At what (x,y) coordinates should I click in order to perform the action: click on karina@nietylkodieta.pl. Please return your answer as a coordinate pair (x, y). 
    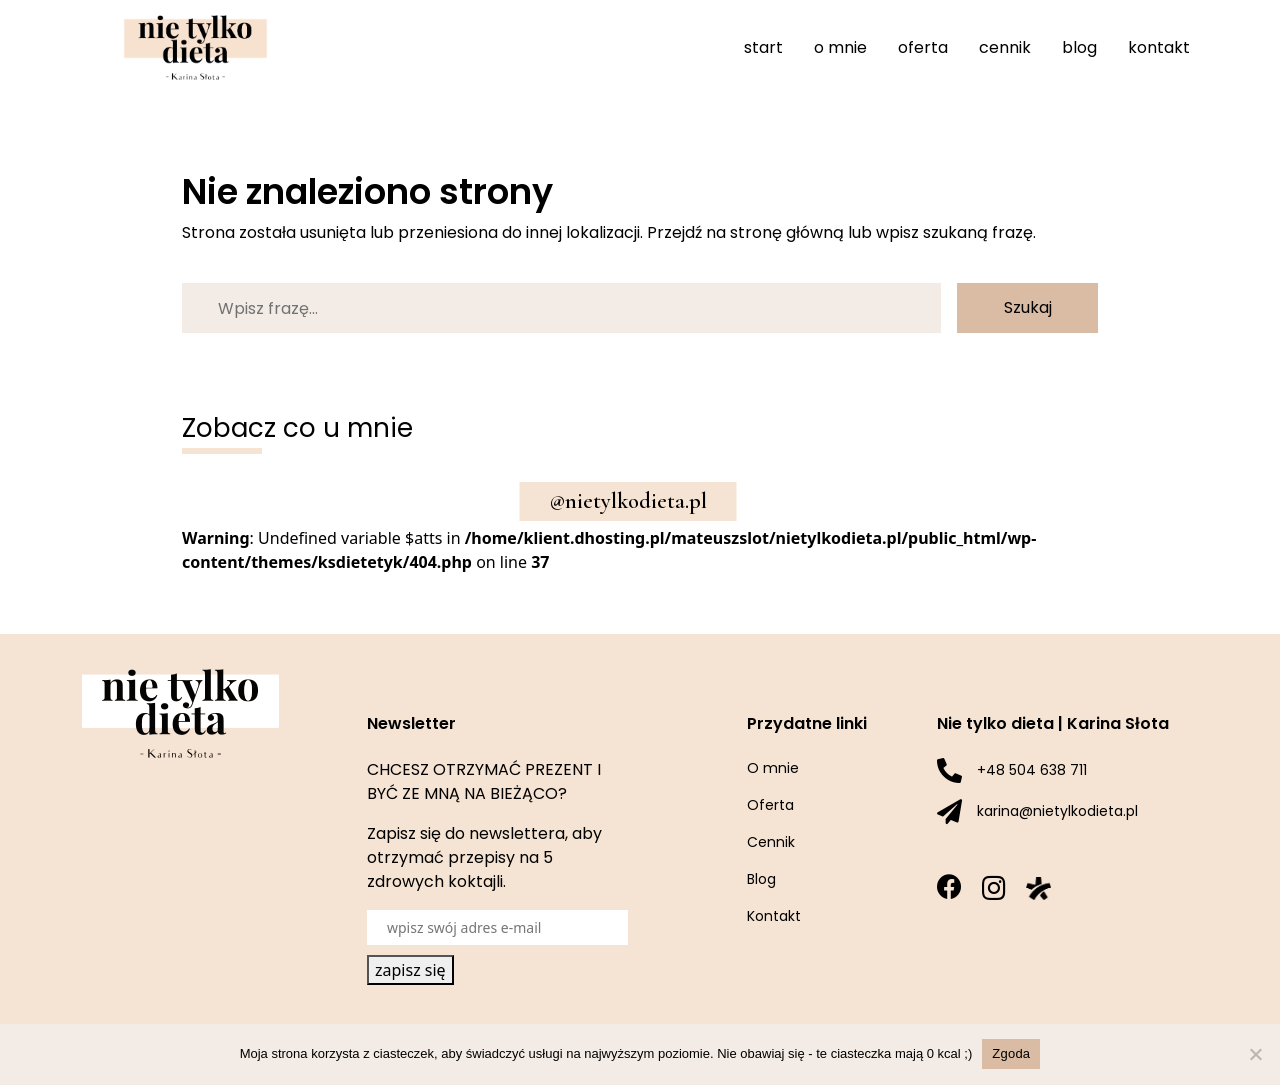
    Looking at the image, I should click on (1057, 811).